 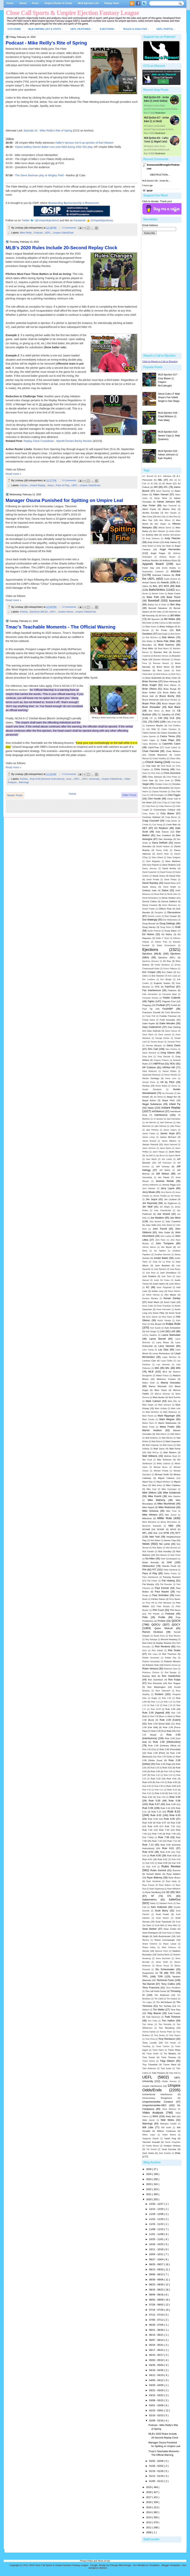 What do you see at coordinates (168, 416) in the screenshot?
I see `MLB Ejection 018 - Chad Whitson (1; Pete Maki)` at bounding box center [168, 416].